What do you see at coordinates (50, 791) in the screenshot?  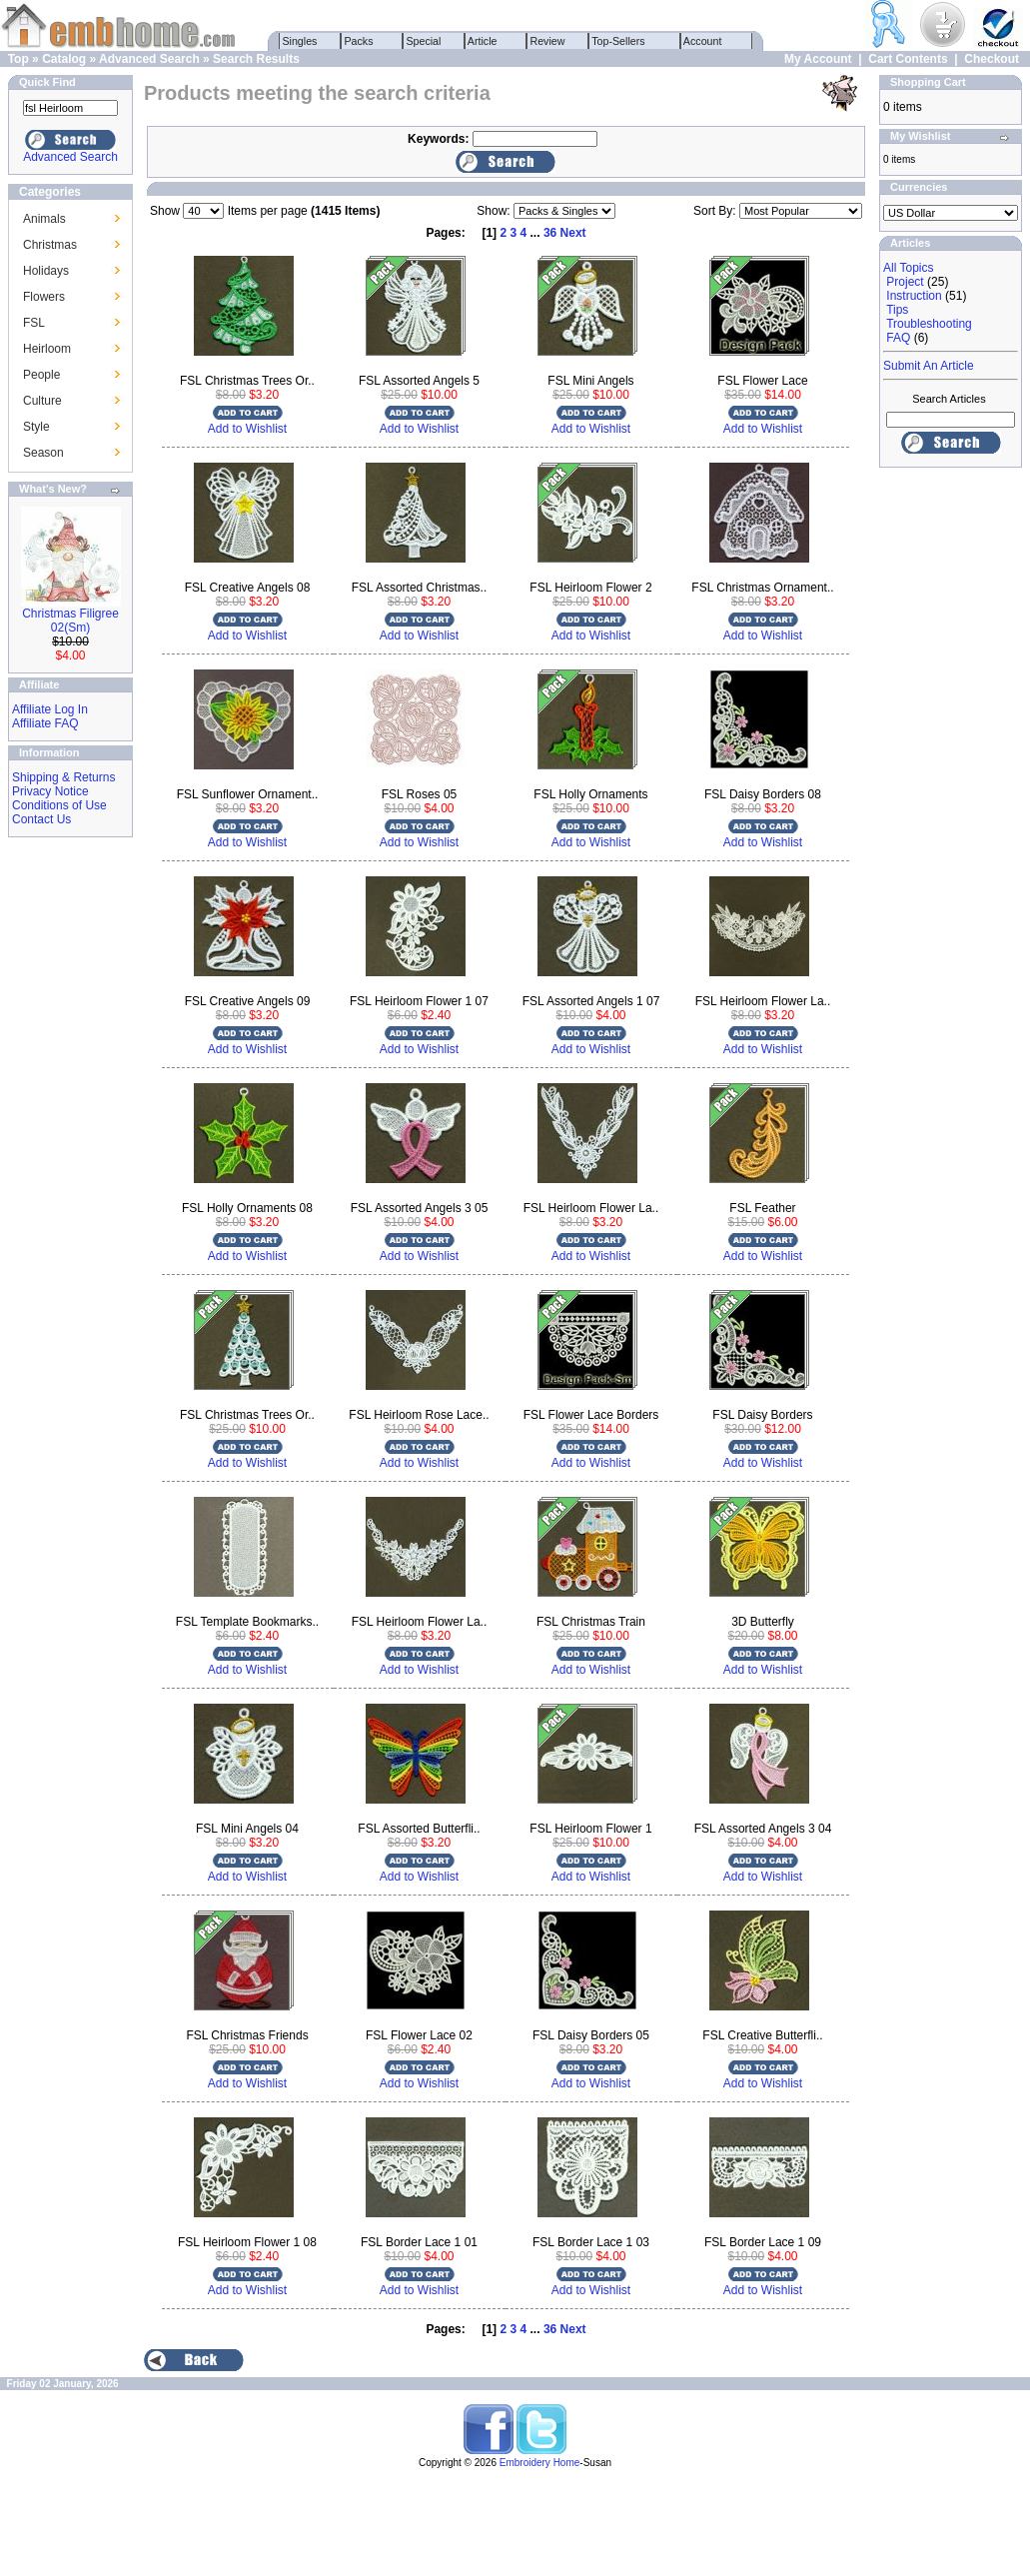 I see `Privacy Notice` at bounding box center [50, 791].